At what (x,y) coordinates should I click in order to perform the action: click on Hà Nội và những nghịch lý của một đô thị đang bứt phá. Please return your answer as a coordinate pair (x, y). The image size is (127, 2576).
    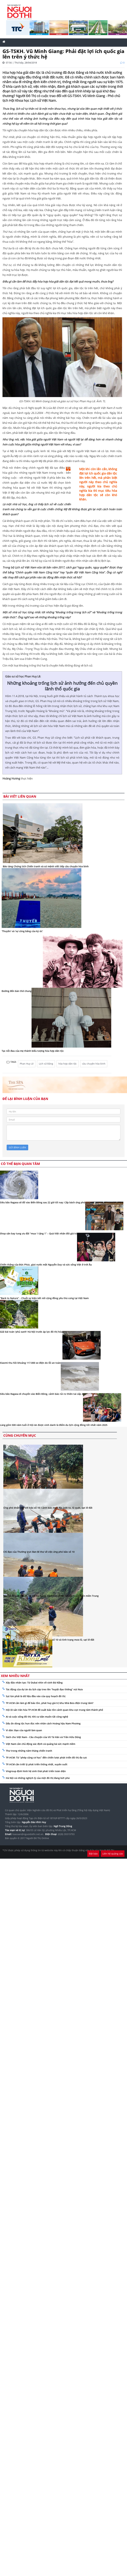
    Looking at the image, I should click on (38, 1778).